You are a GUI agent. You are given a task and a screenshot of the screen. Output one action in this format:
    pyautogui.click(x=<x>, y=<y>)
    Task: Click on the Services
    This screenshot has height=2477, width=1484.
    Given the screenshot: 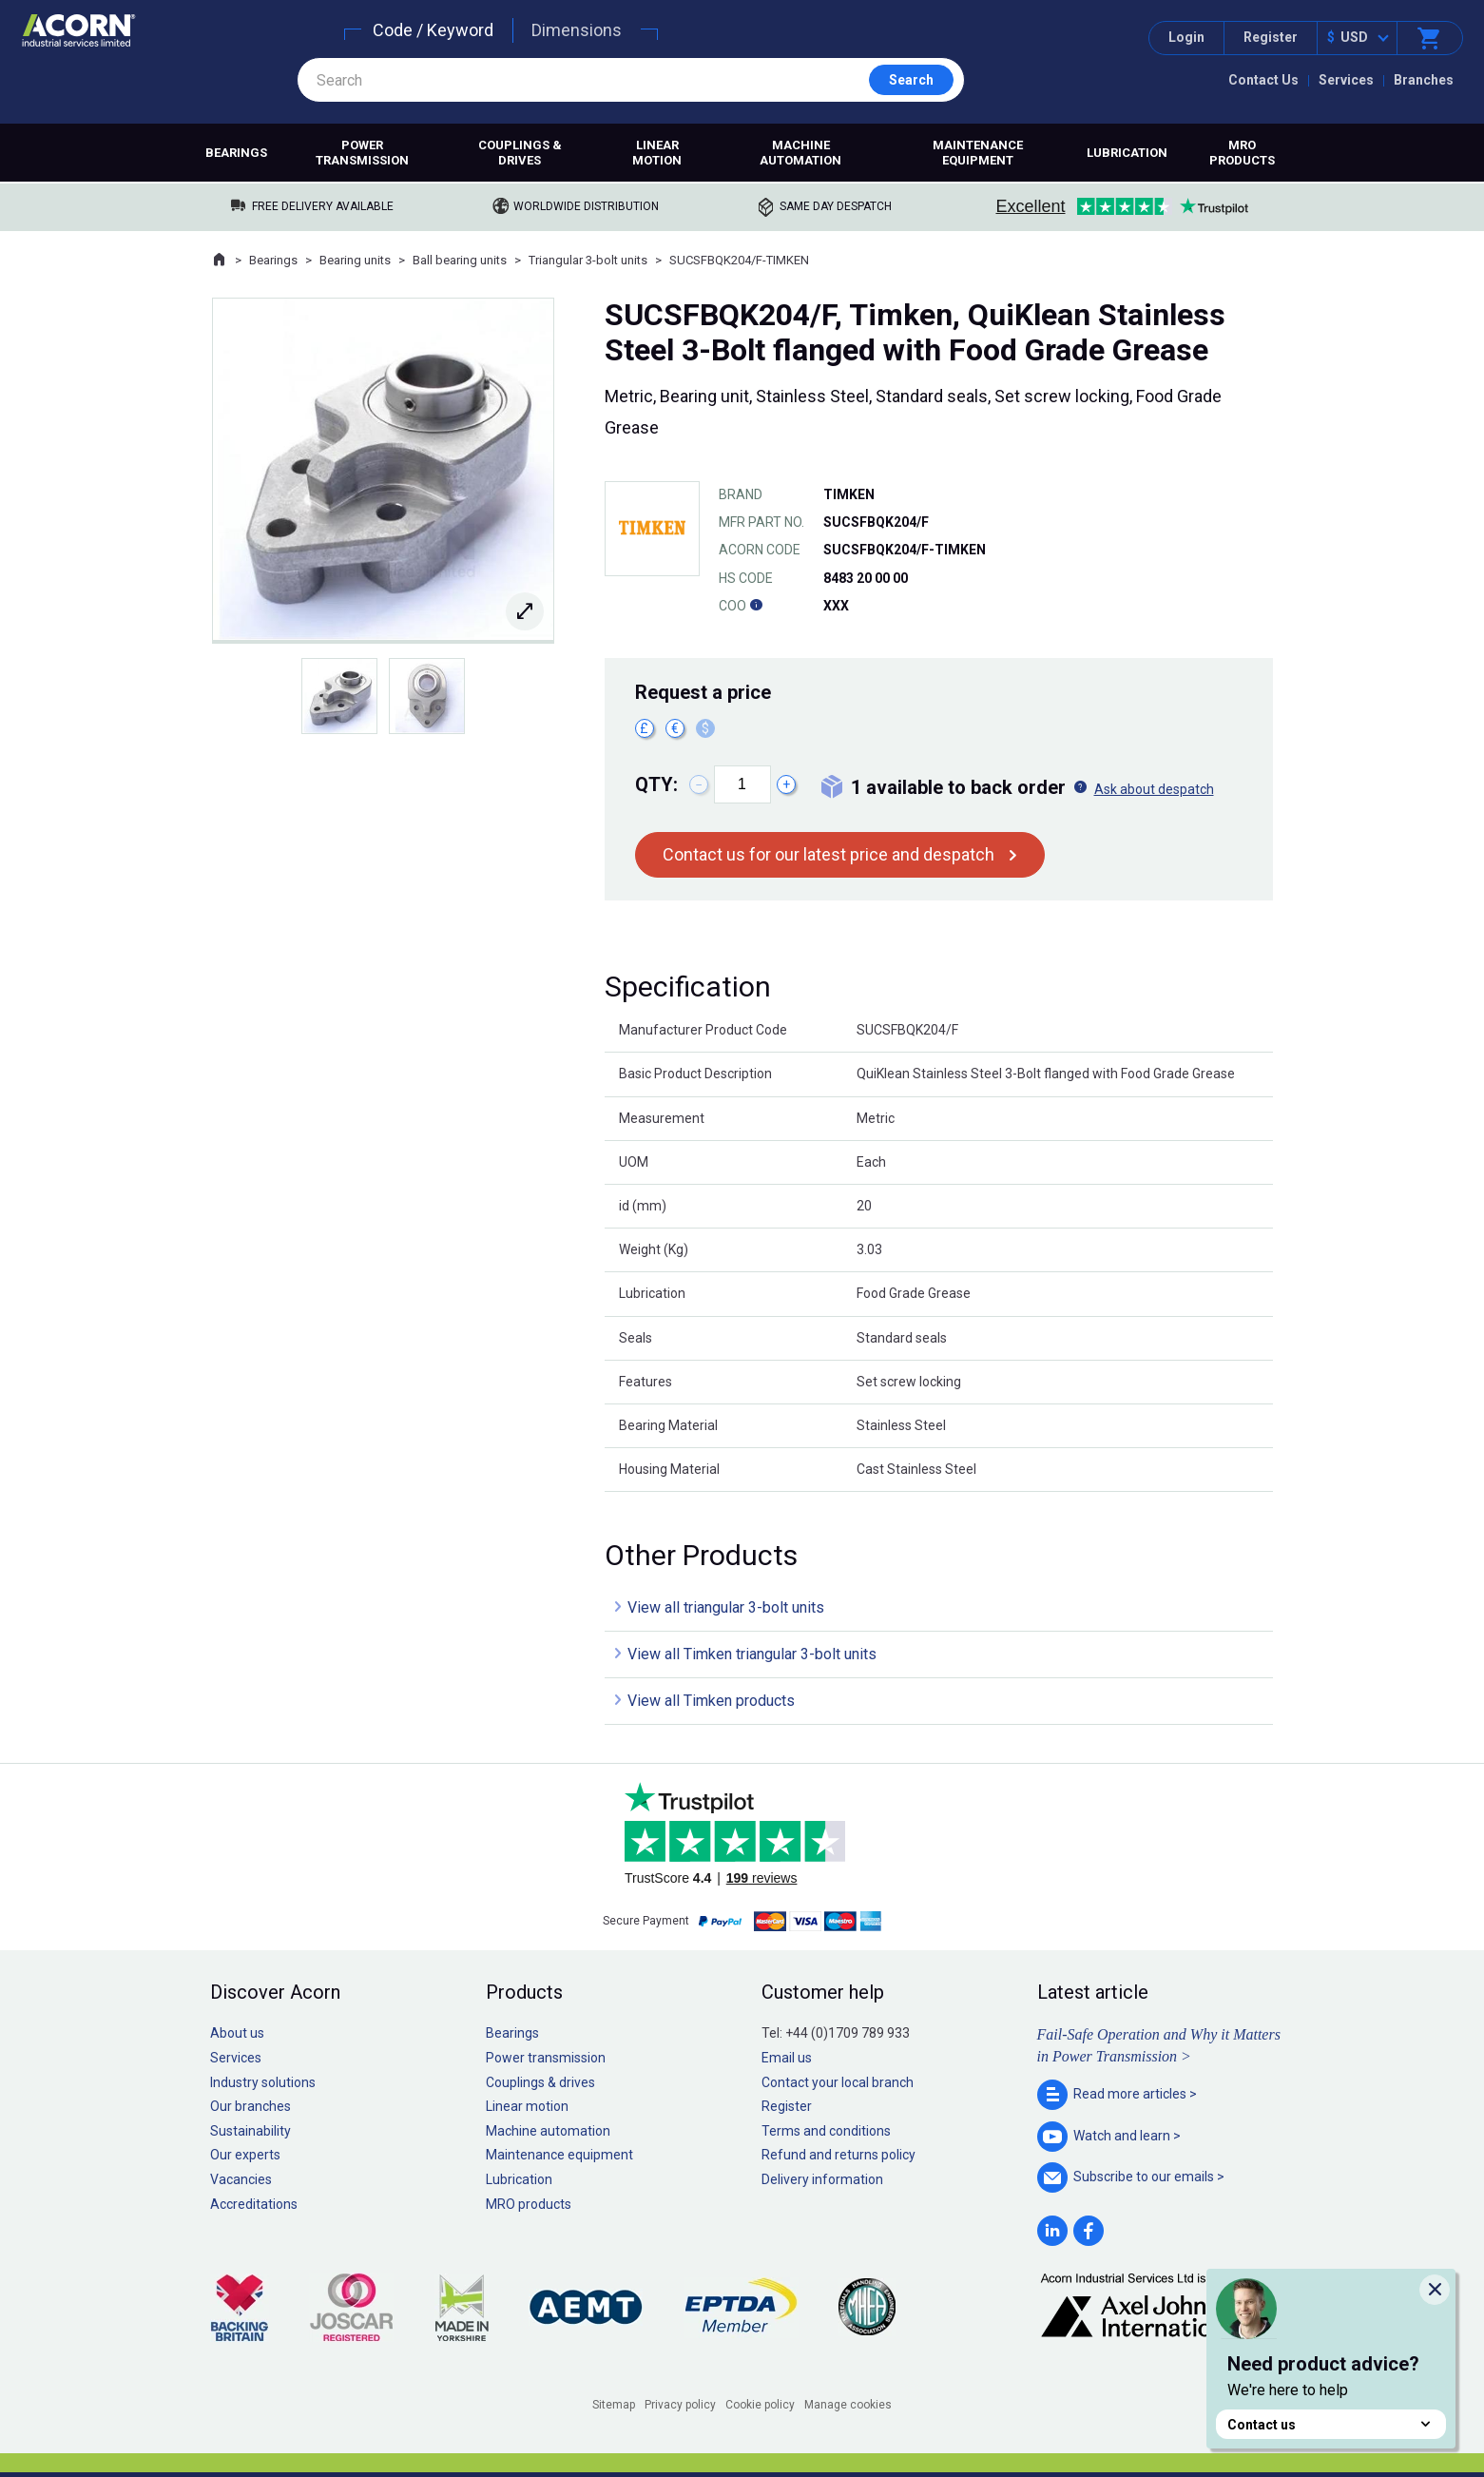 What is the action you would take?
    pyautogui.click(x=1346, y=79)
    